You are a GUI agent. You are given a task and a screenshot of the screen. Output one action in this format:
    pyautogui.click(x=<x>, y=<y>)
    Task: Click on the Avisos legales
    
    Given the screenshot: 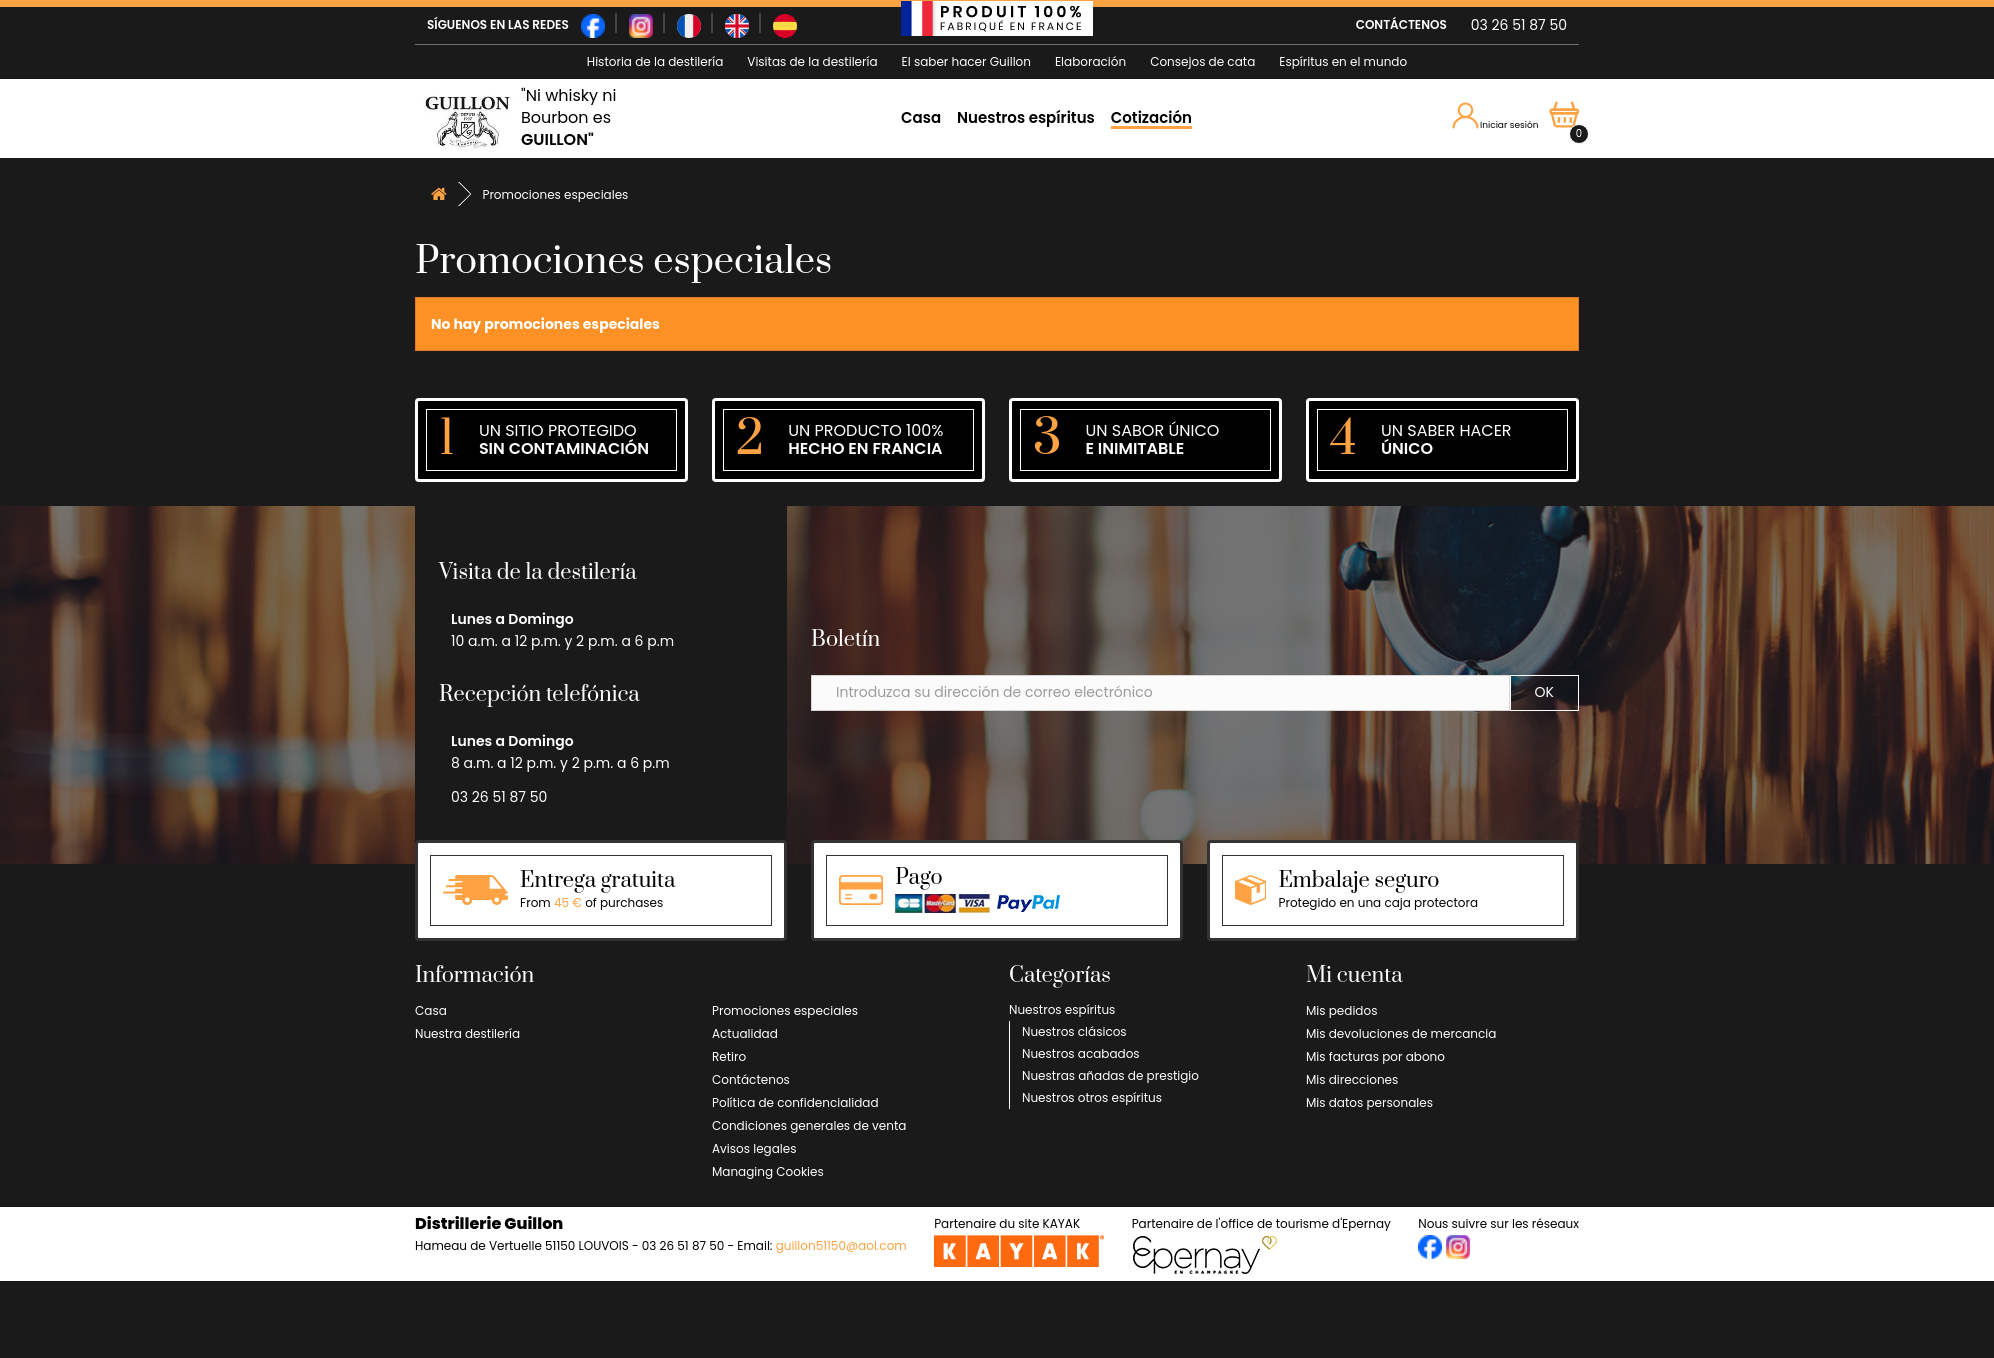 What is the action you would take?
    pyautogui.click(x=754, y=1148)
    